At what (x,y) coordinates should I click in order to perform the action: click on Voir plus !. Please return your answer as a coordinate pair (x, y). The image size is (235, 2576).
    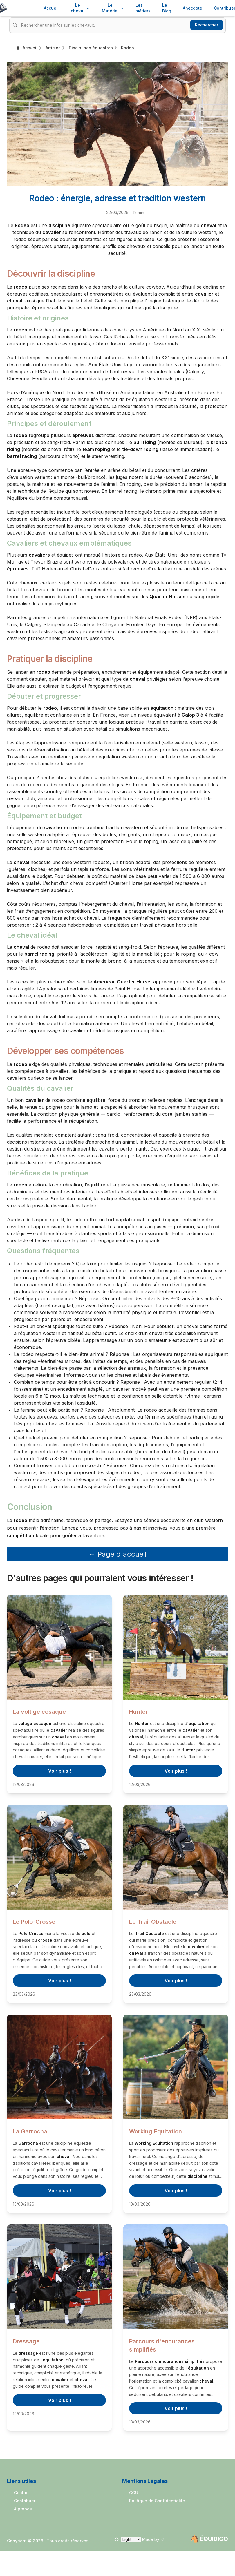
    Looking at the image, I should click on (59, 1771).